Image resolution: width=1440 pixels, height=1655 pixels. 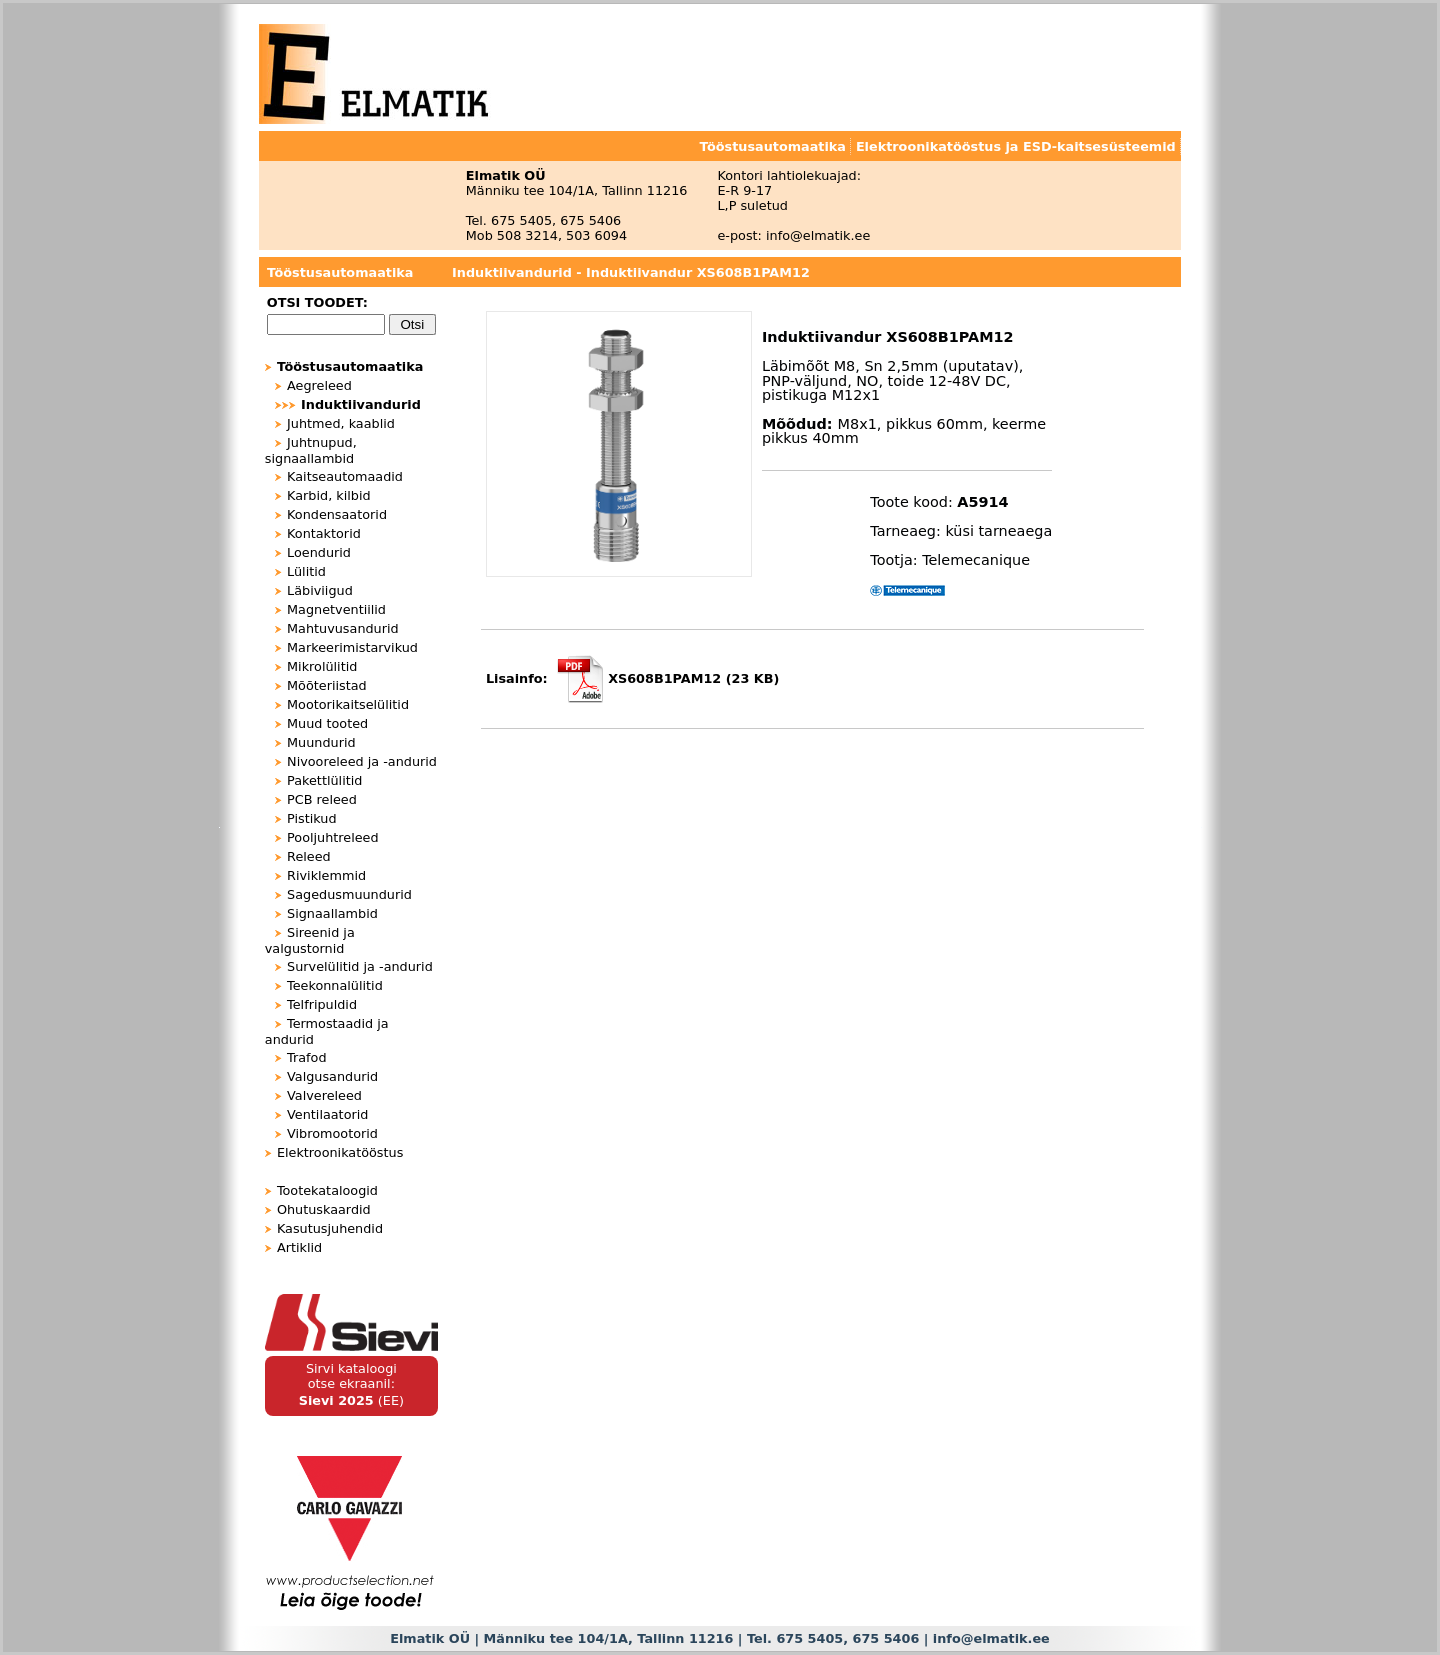 I want to click on Riviklemmid, so click(x=326, y=875).